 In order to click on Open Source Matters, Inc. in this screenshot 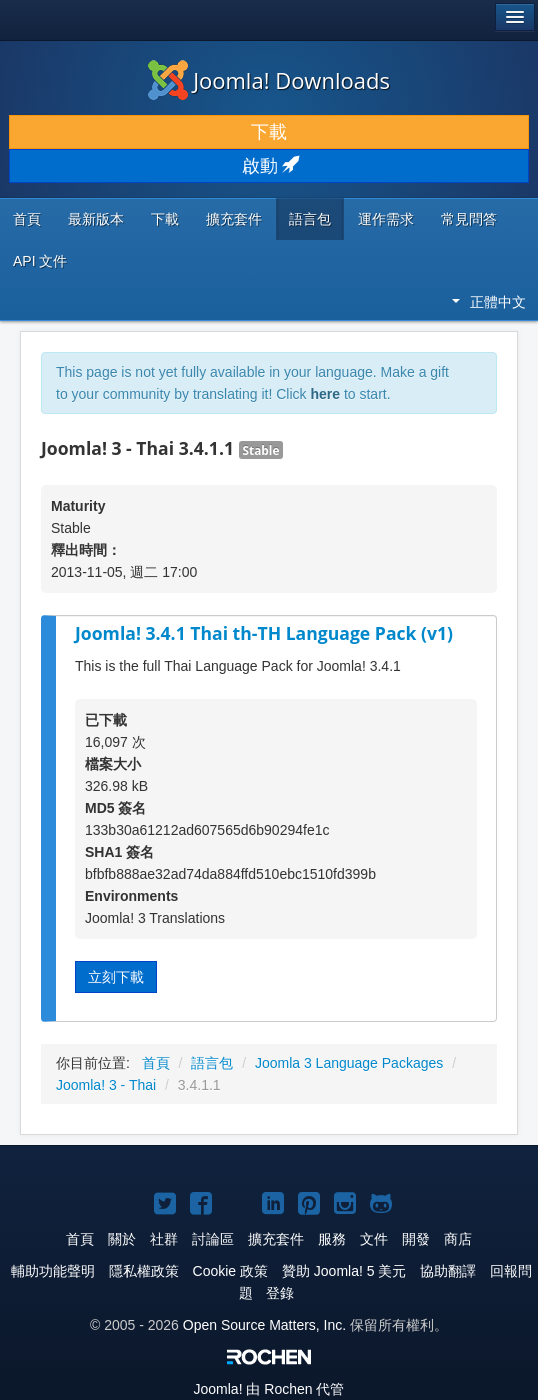, I will do `click(264, 1325)`.